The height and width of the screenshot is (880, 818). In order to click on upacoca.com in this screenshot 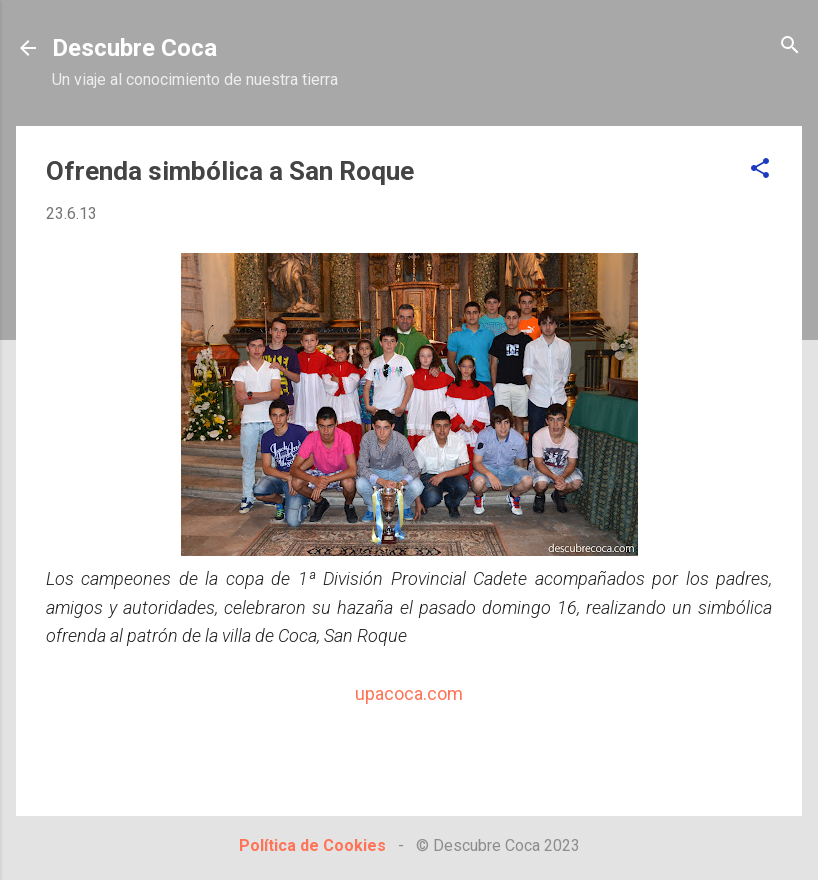, I will do `click(409, 693)`.